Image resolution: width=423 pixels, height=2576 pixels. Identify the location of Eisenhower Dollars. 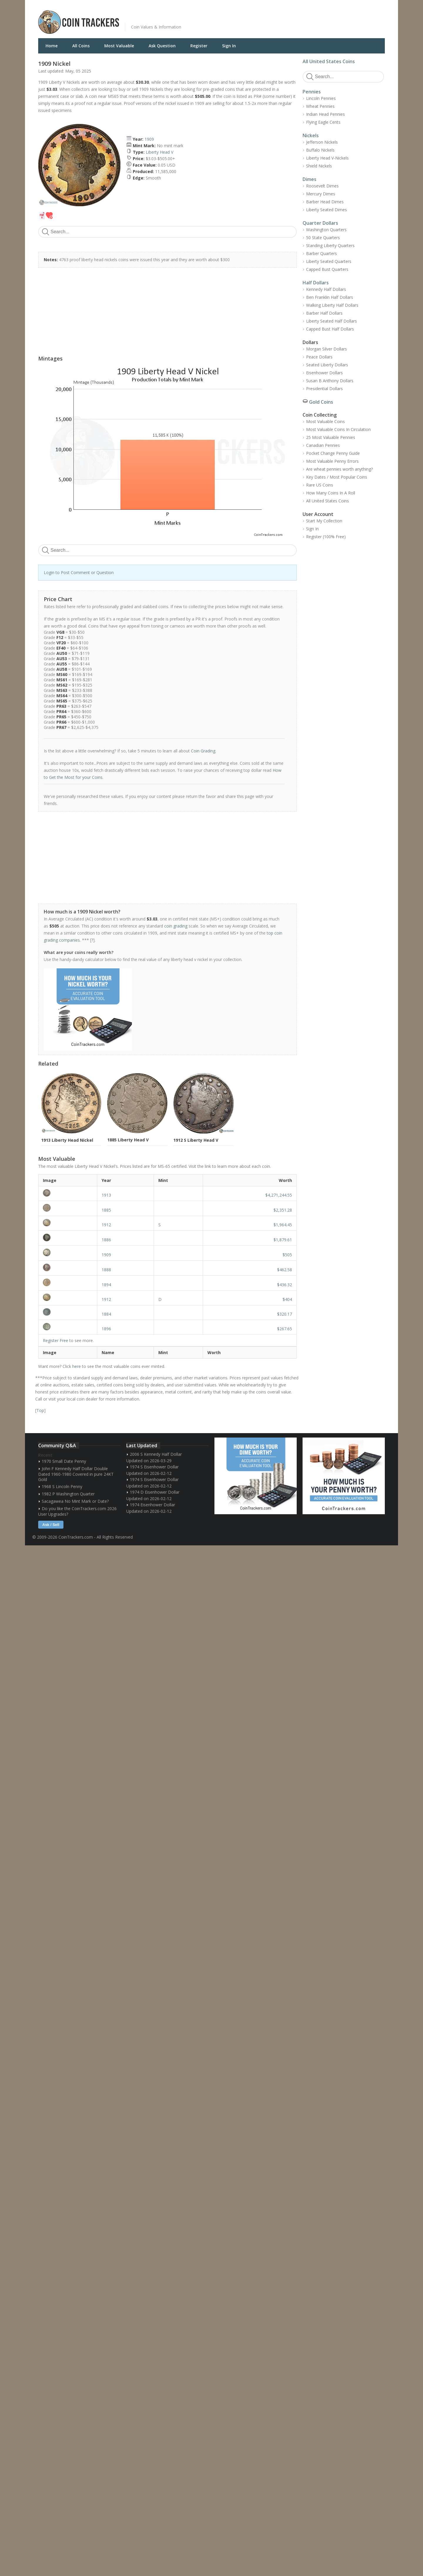
(324, 372).